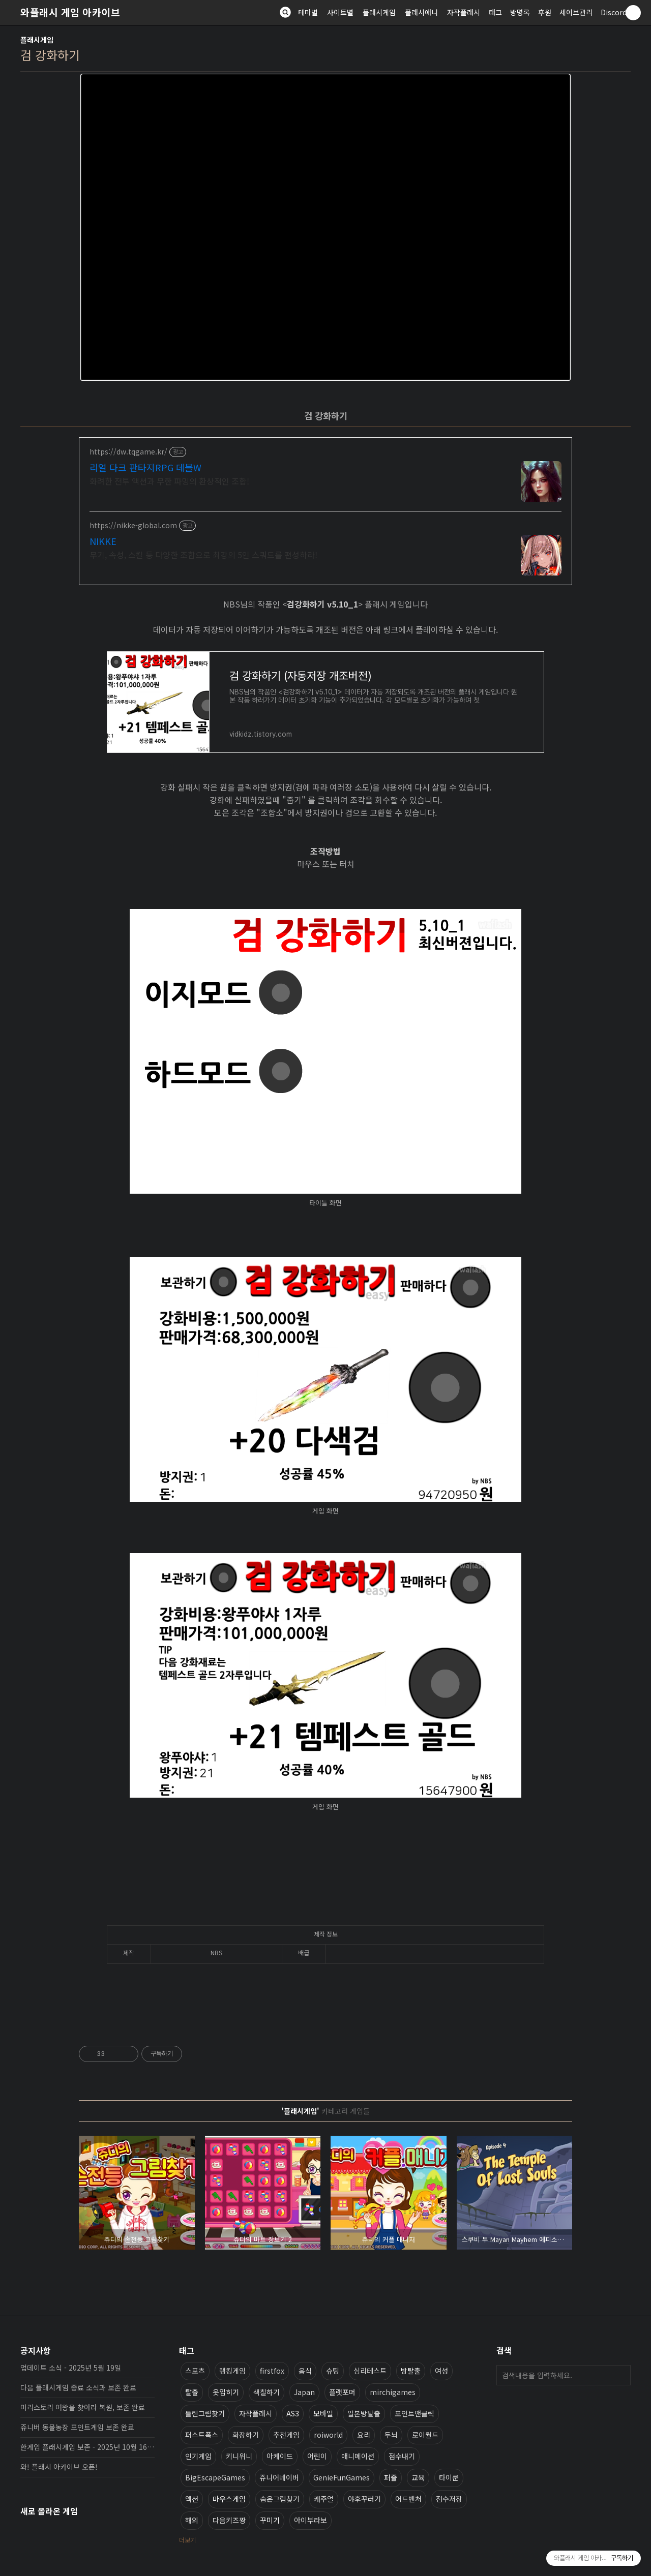 The height and width of the screenshot is (2576, 651). What do you see at coordinates (292, 2413) in the screenshot?
I see `AS3` at bounding box center [292, 2413].